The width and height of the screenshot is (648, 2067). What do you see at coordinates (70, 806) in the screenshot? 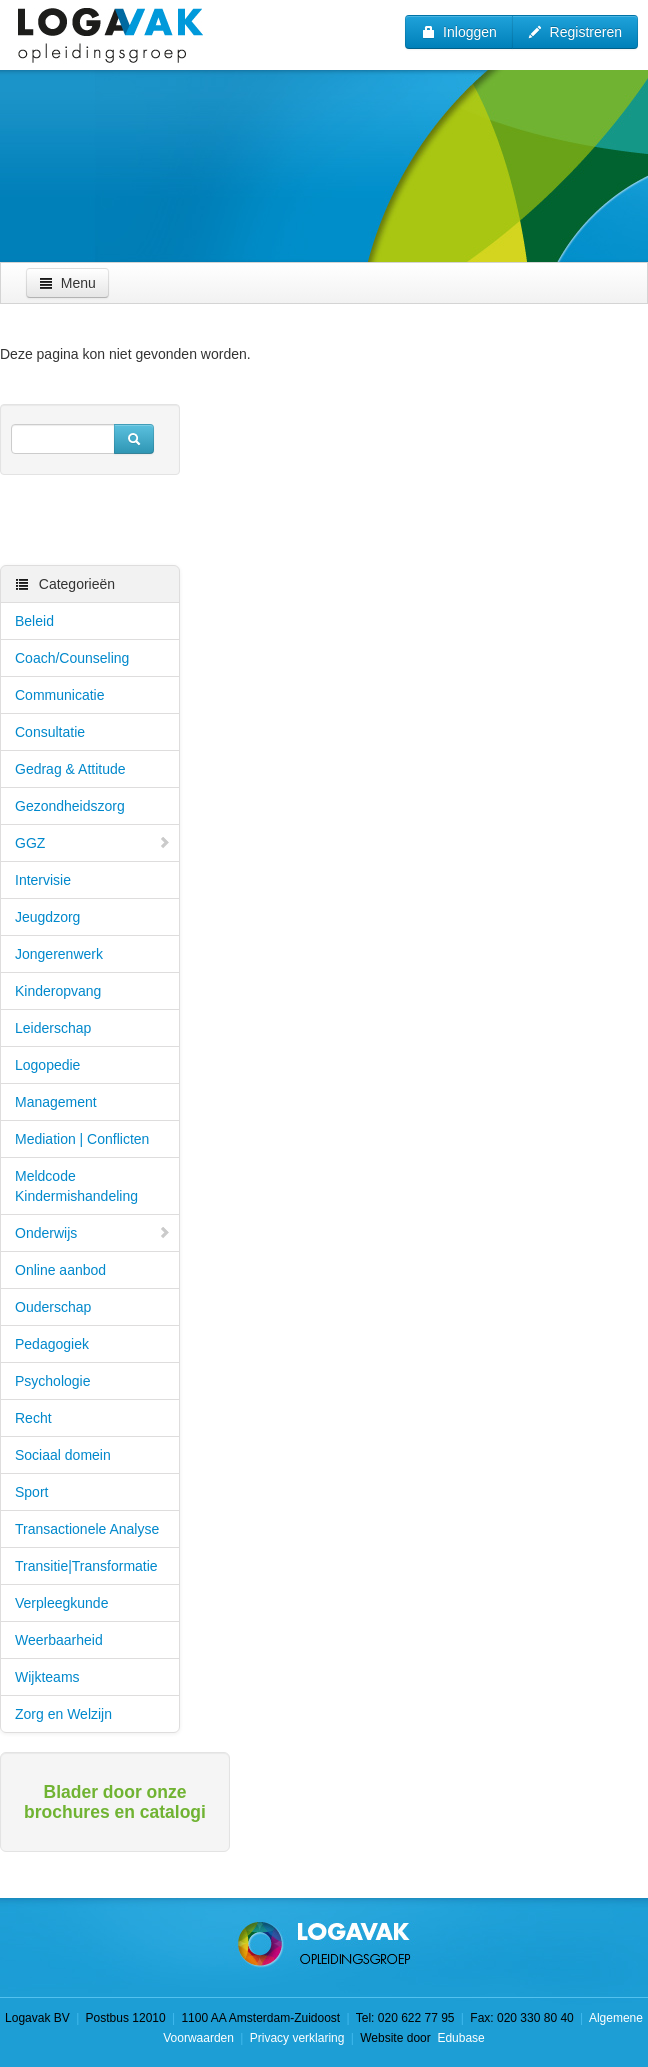
I see `Gezondheidszorg` at bounding box center [70, 806].